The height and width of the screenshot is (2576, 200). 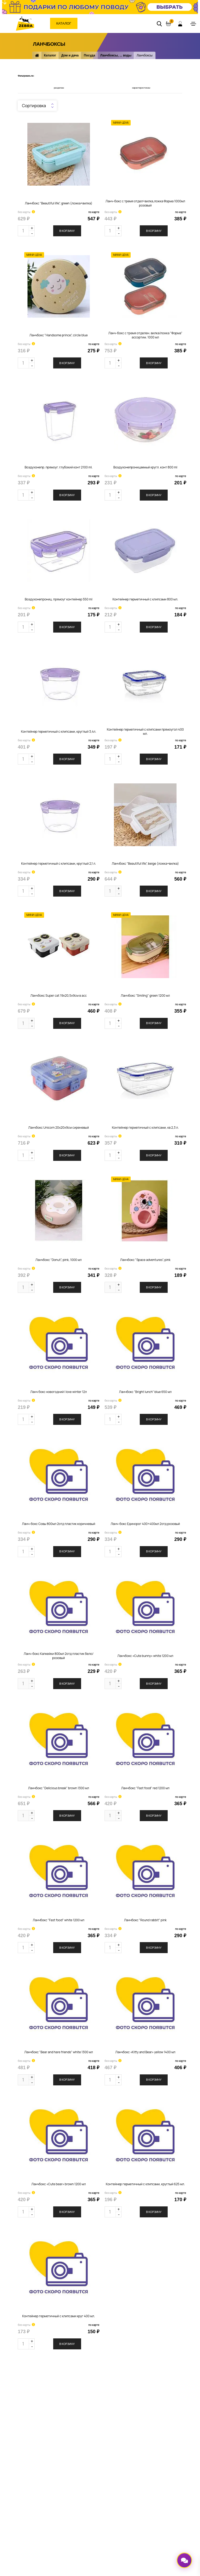 What do you see at coordinates (89, 55) in the screenshot?
I see `Посуда` at bounding box center [89, 55].